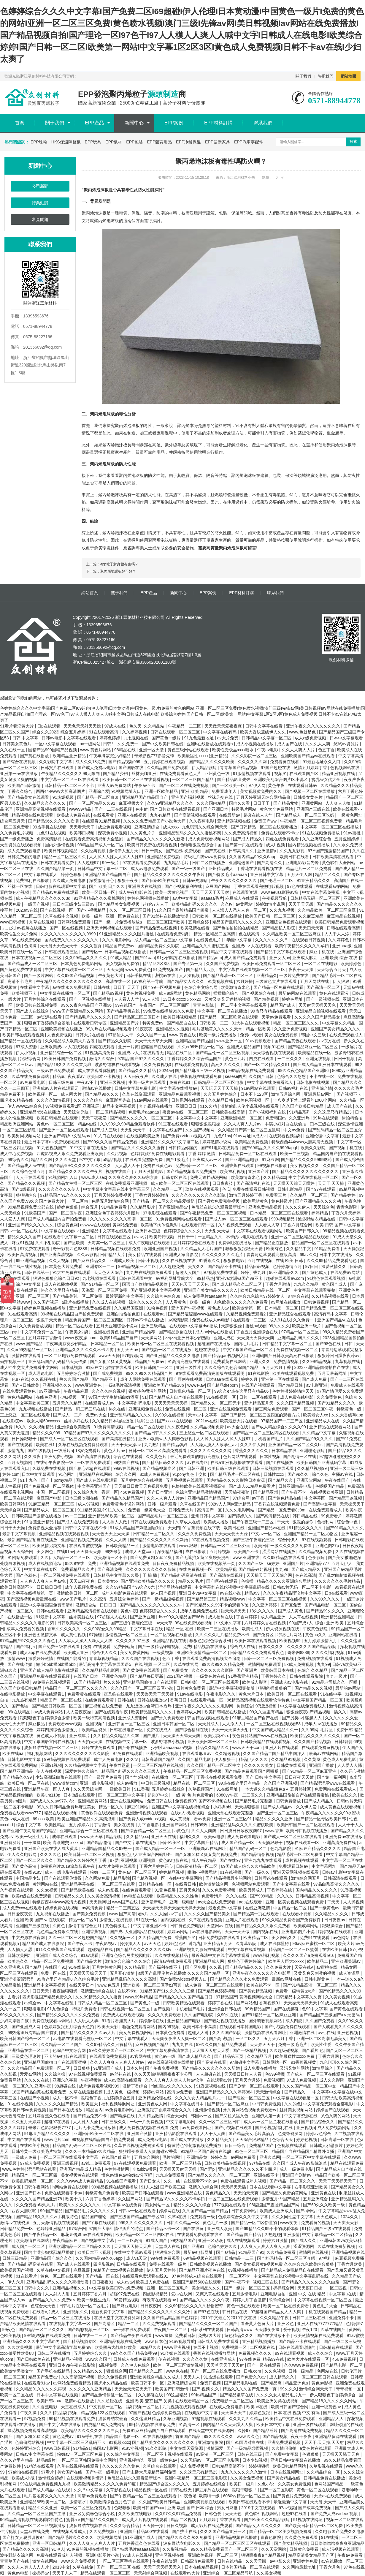 Image resolution: width=365 pixels, height=2576 pixels. I want to click on 四虎在线观看, so click(262, 1058).